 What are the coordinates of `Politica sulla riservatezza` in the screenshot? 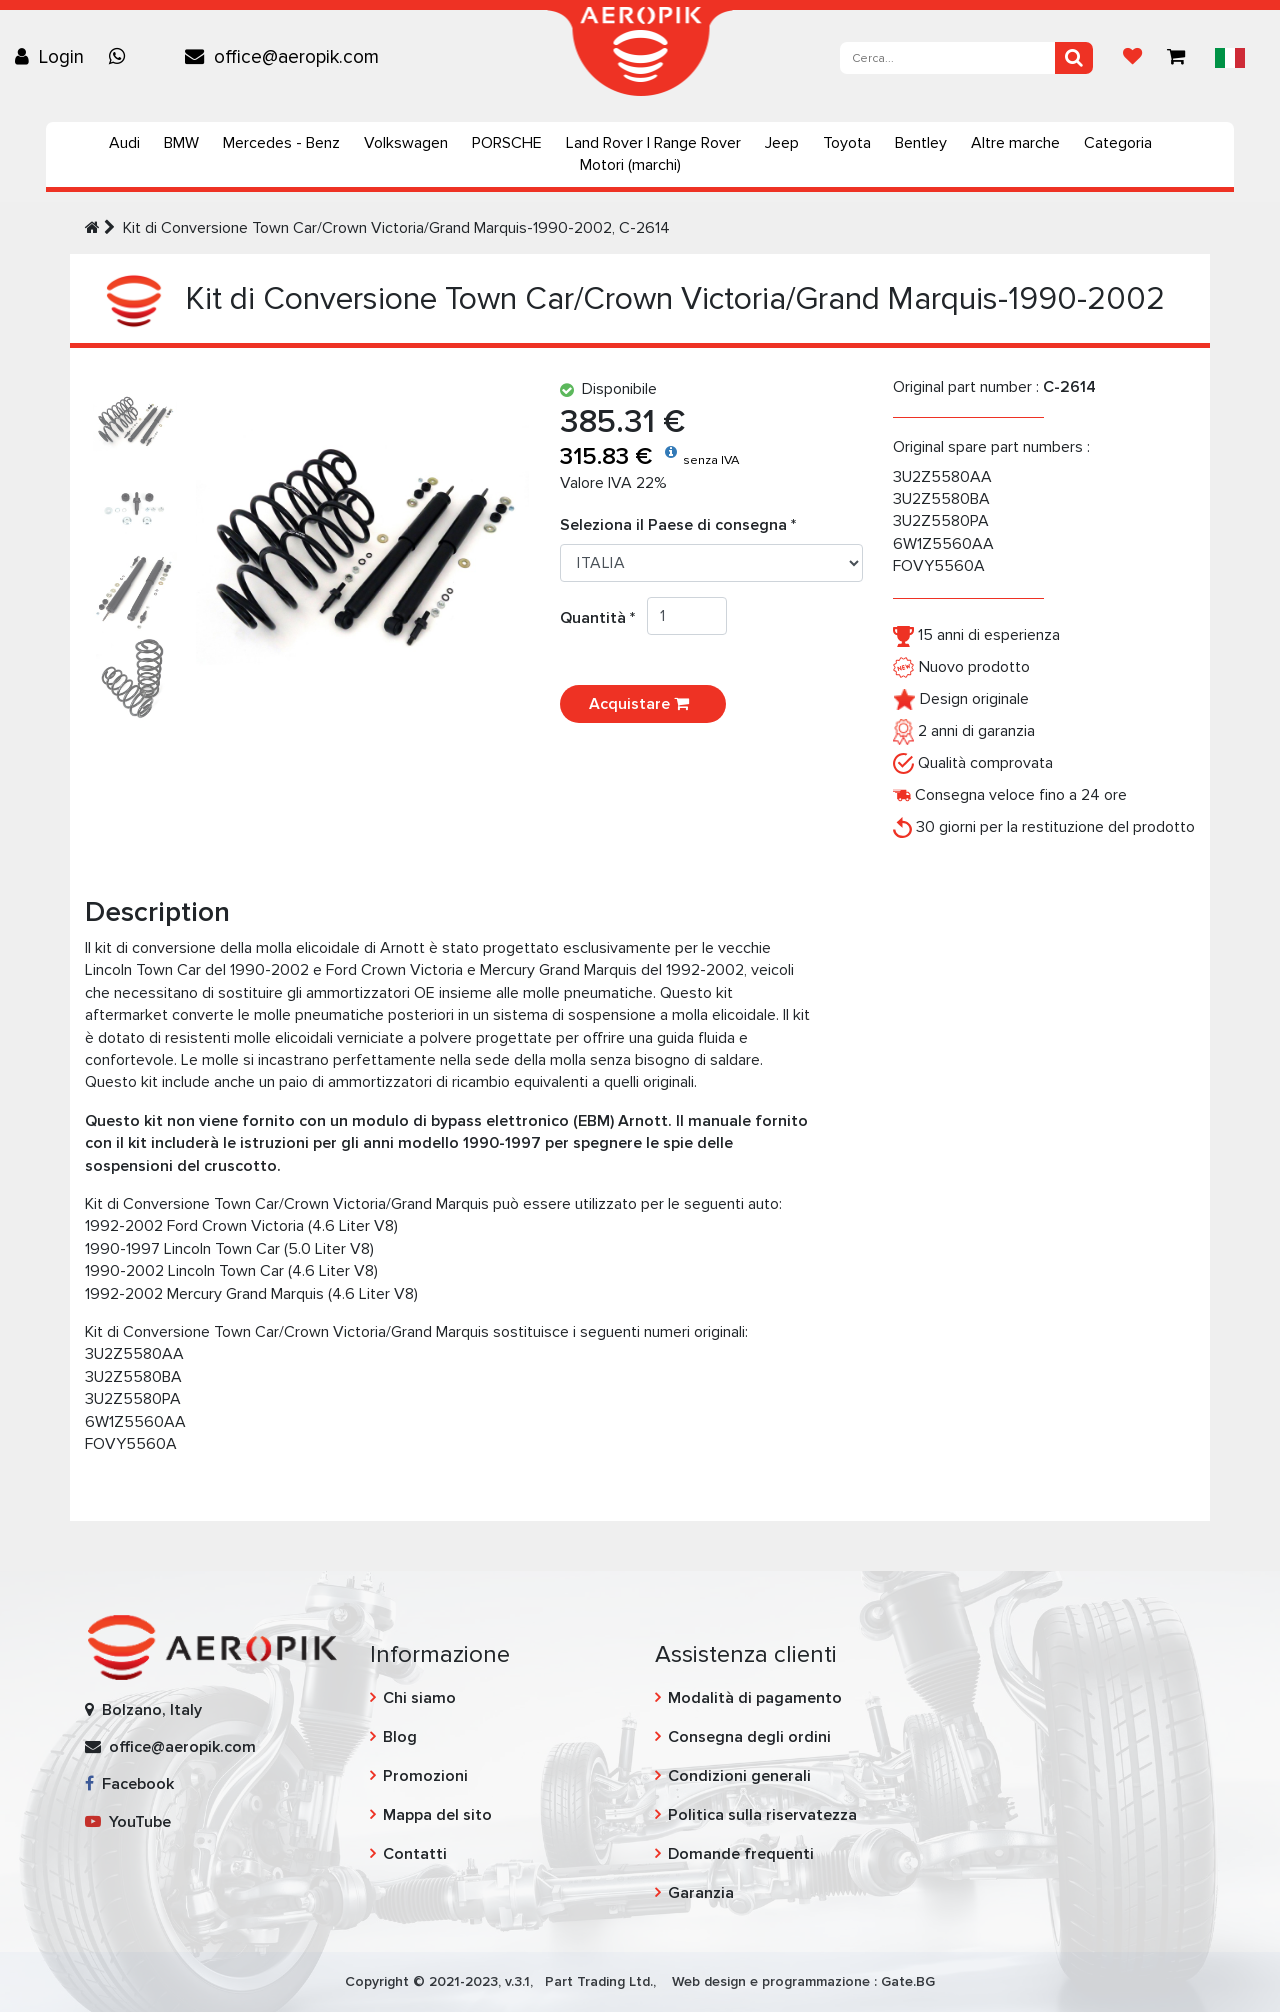 It's located at (762, 1815).